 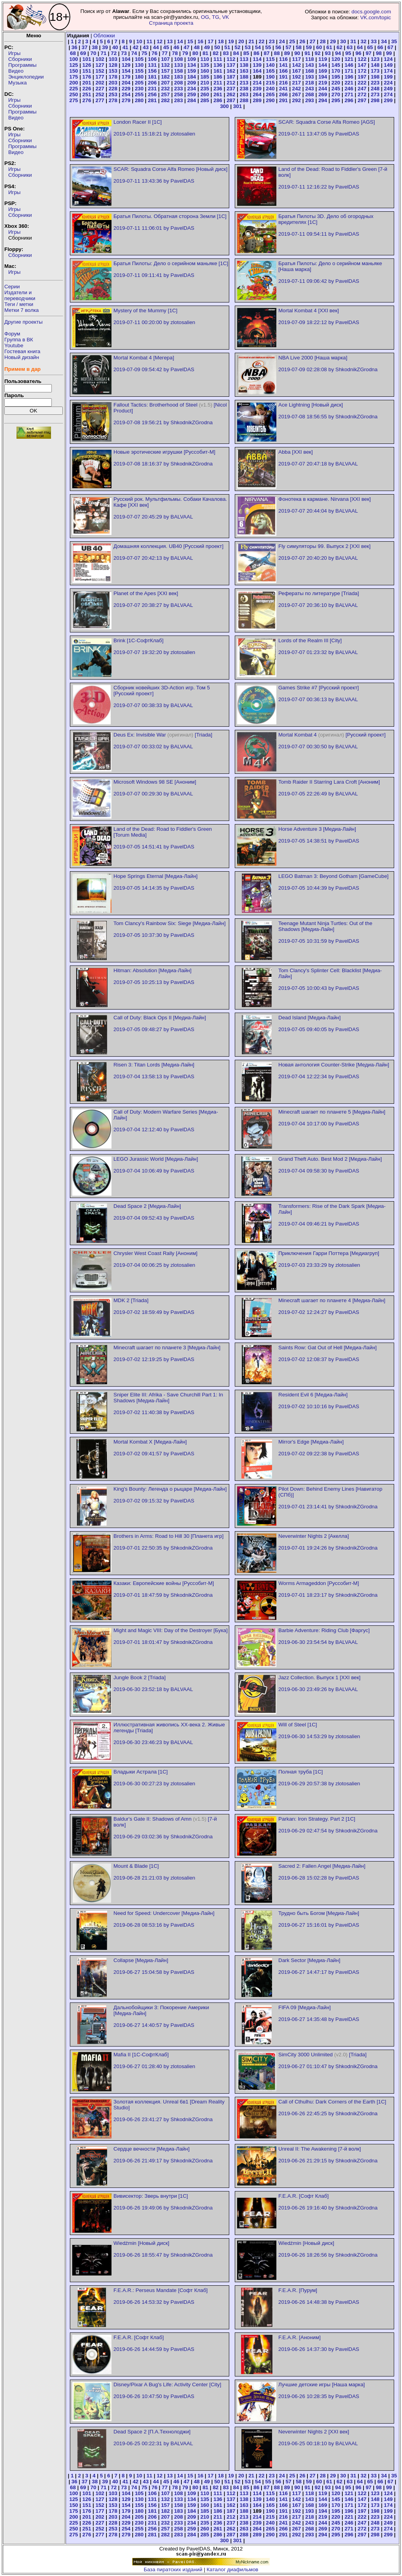 I want to click on 280, so click(x=139, y=100).